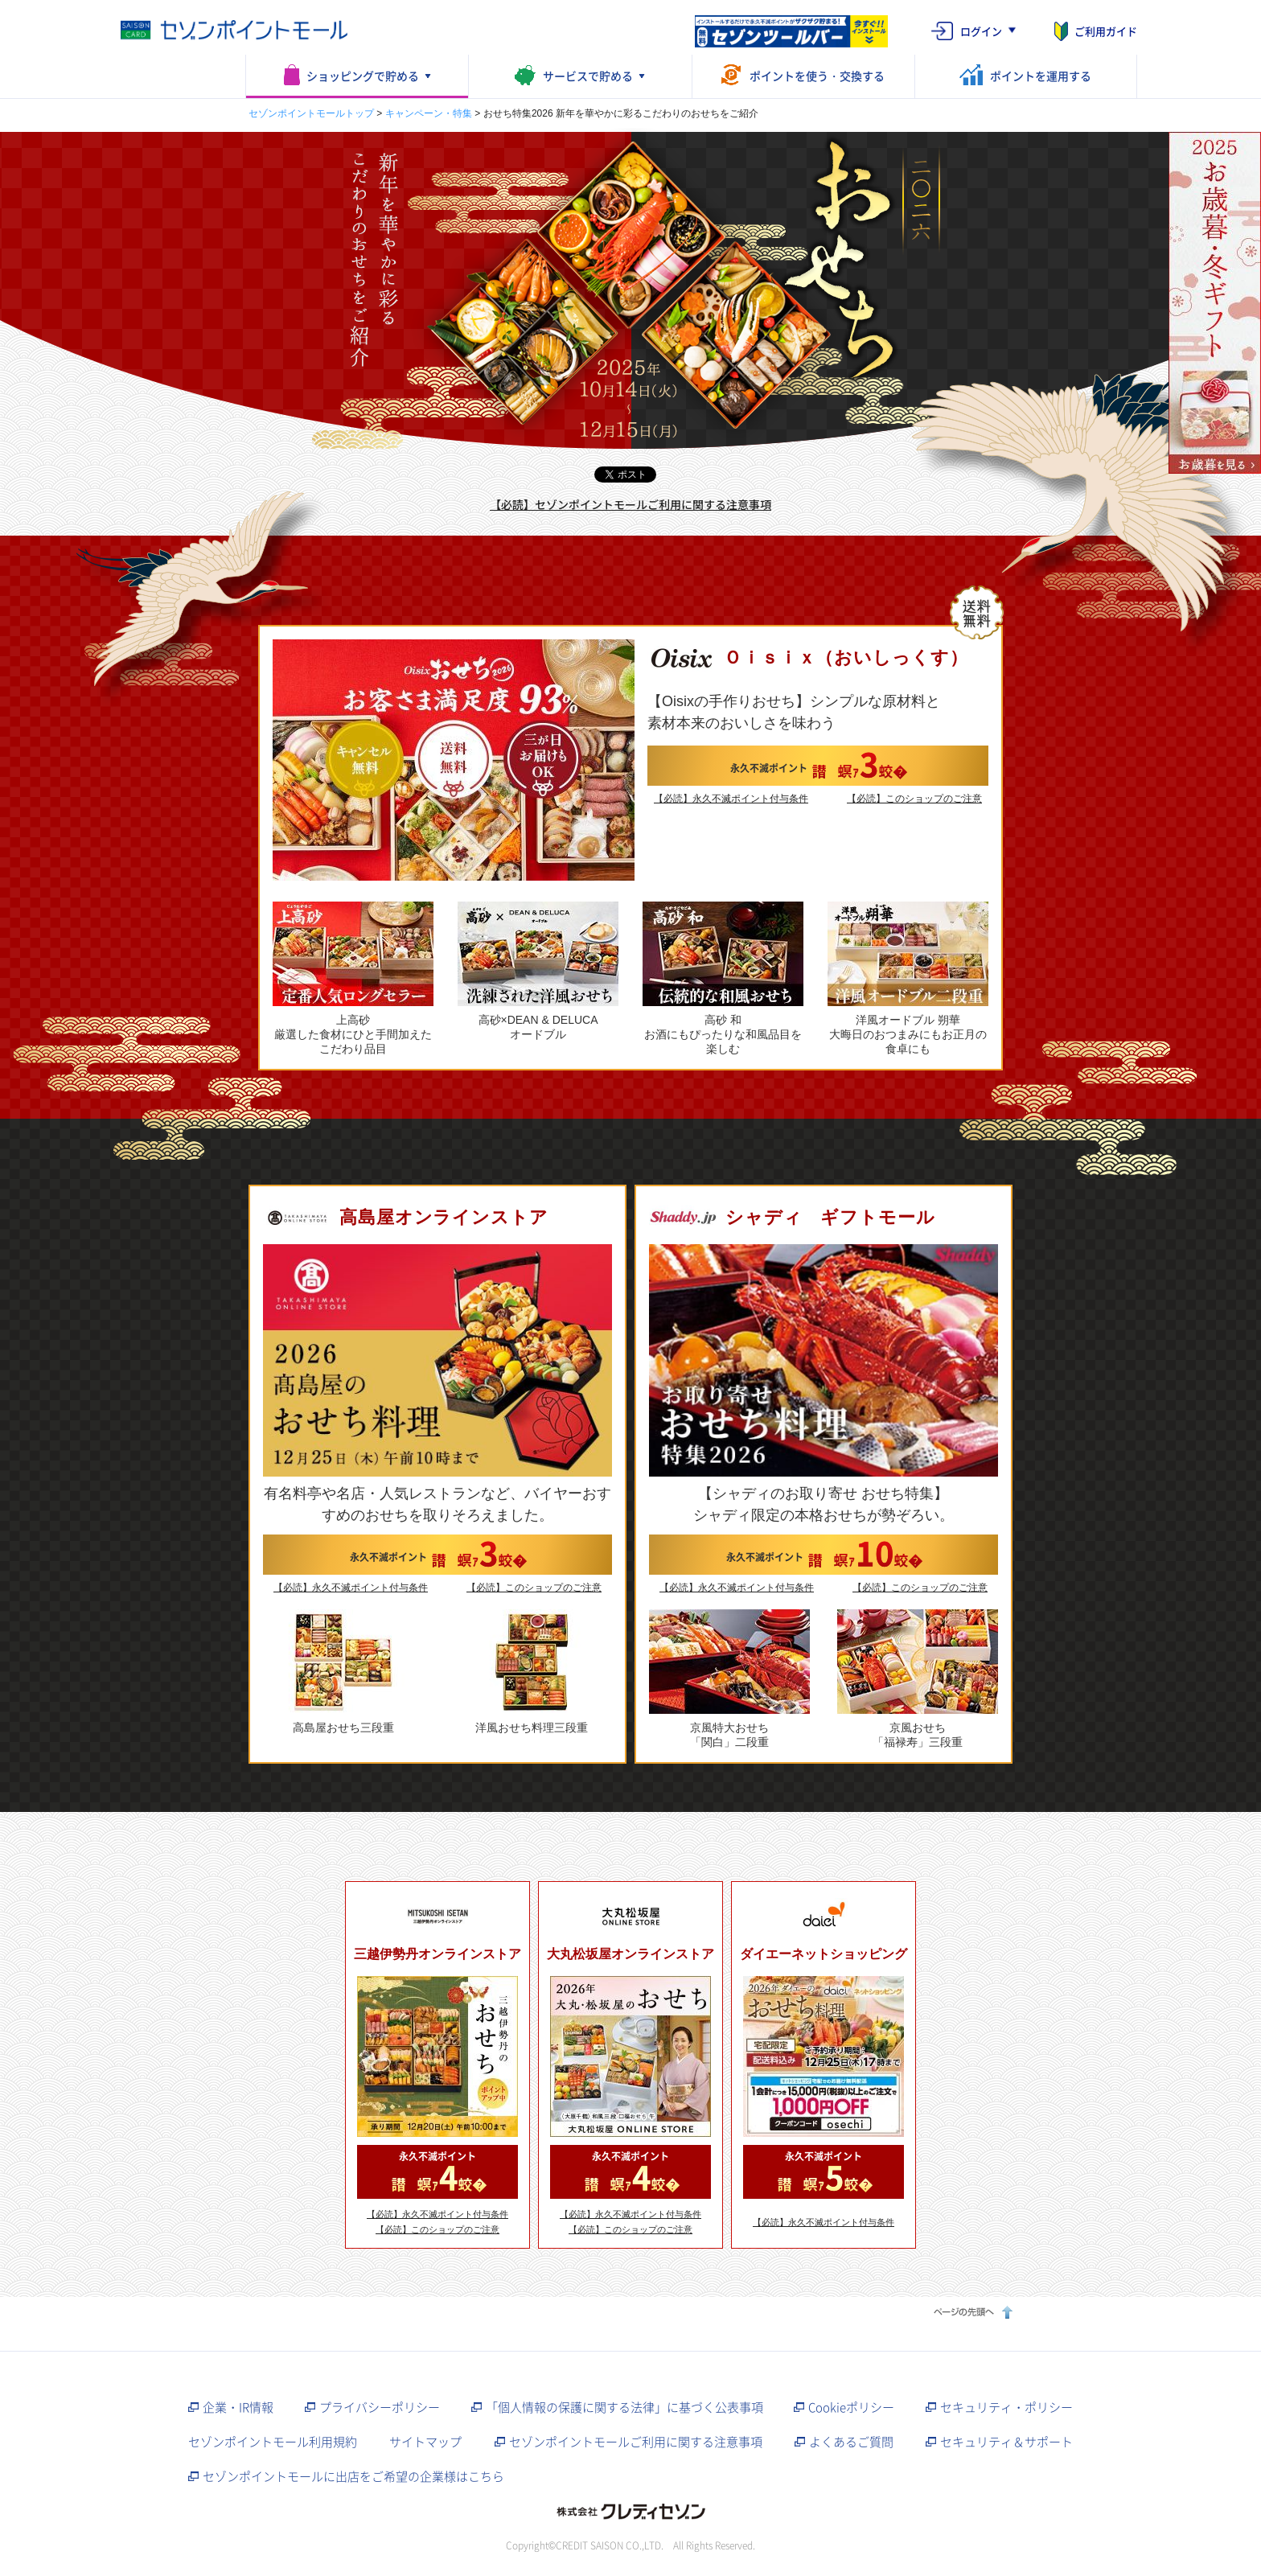 The image size is (1261, 2576). I want to click on Cookieポリシー, so click(851, 2407).